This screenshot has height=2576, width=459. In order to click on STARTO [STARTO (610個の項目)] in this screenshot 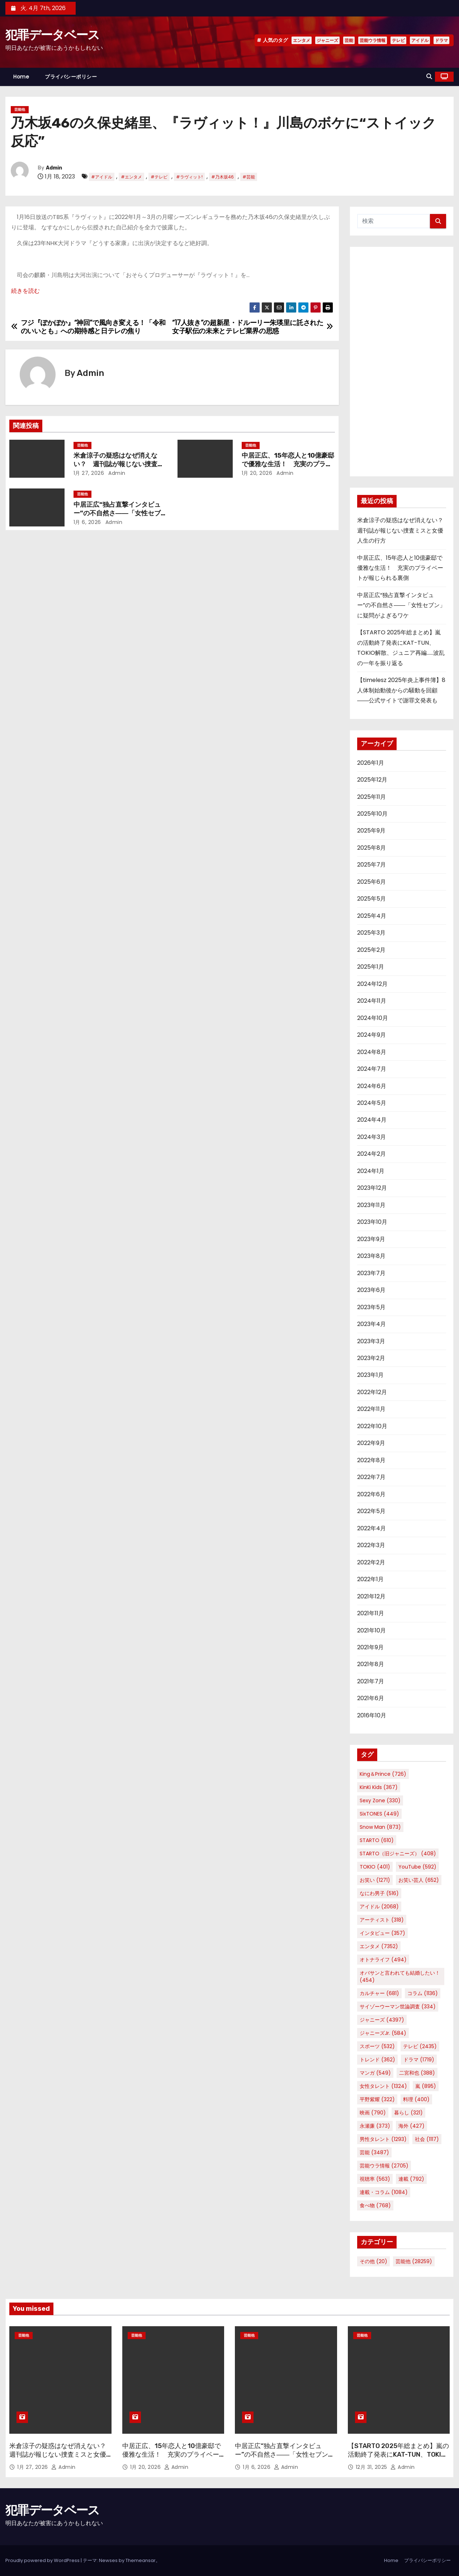, I will do `click(377, 1840)`.